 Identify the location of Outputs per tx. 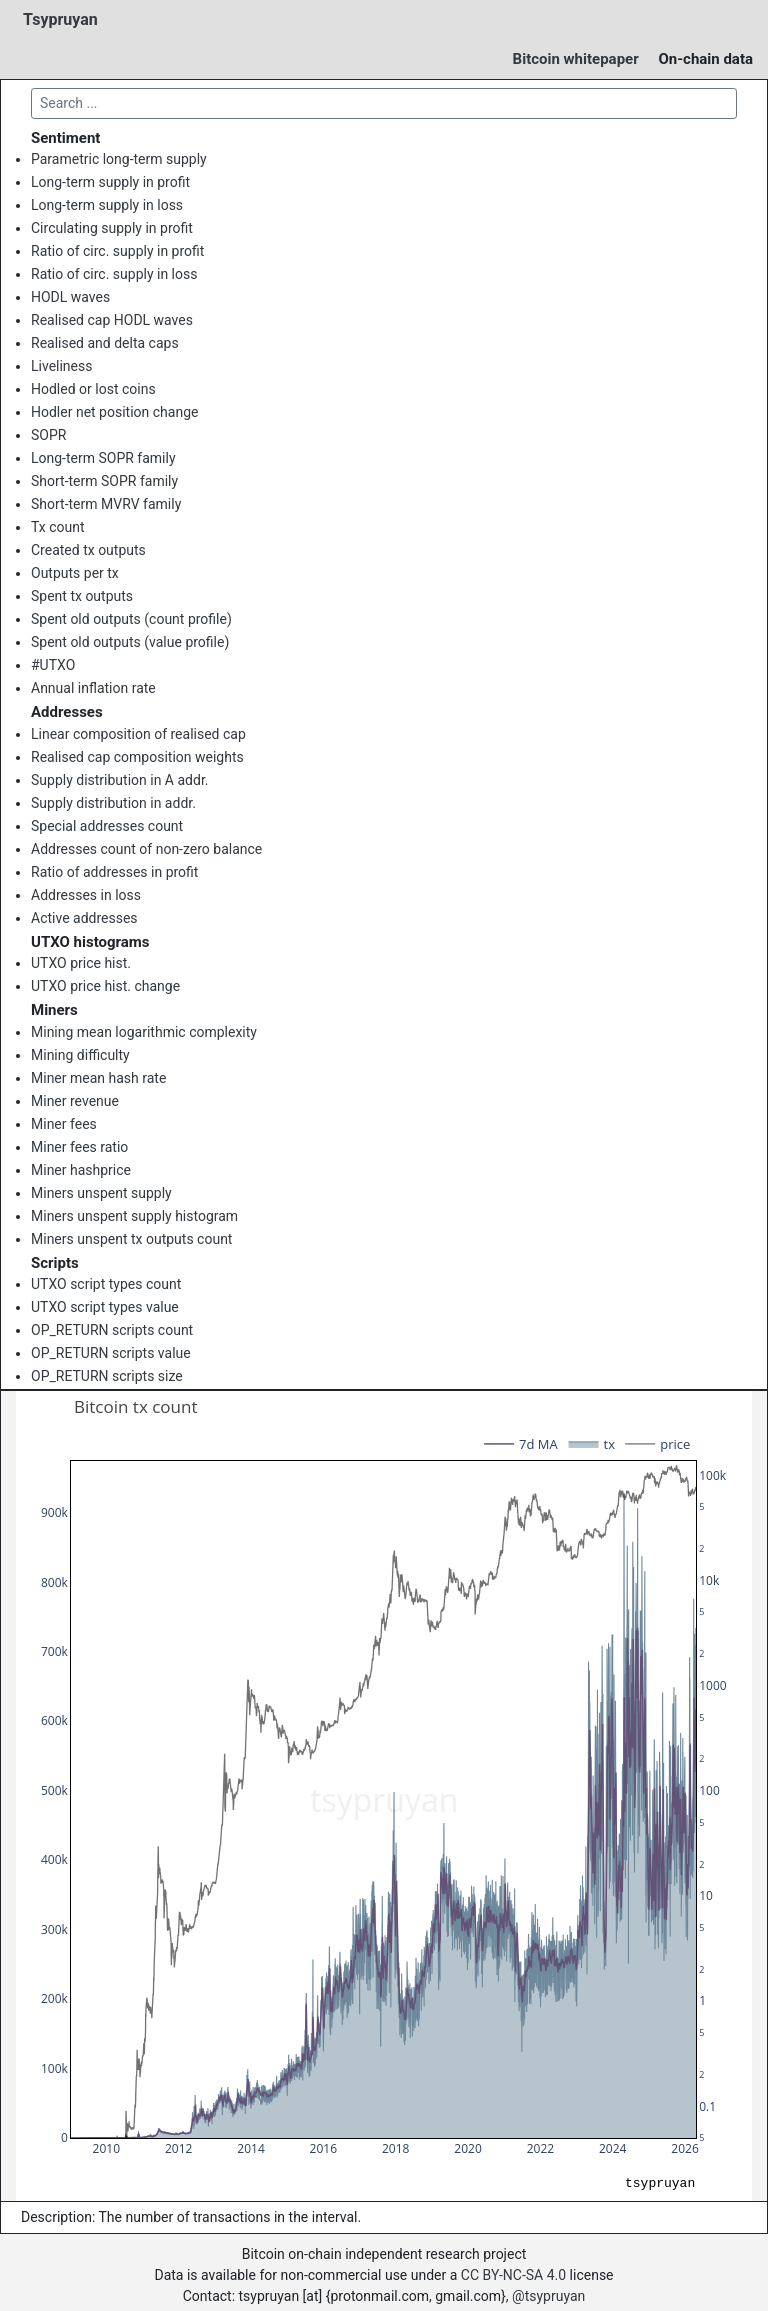
(75, 573).